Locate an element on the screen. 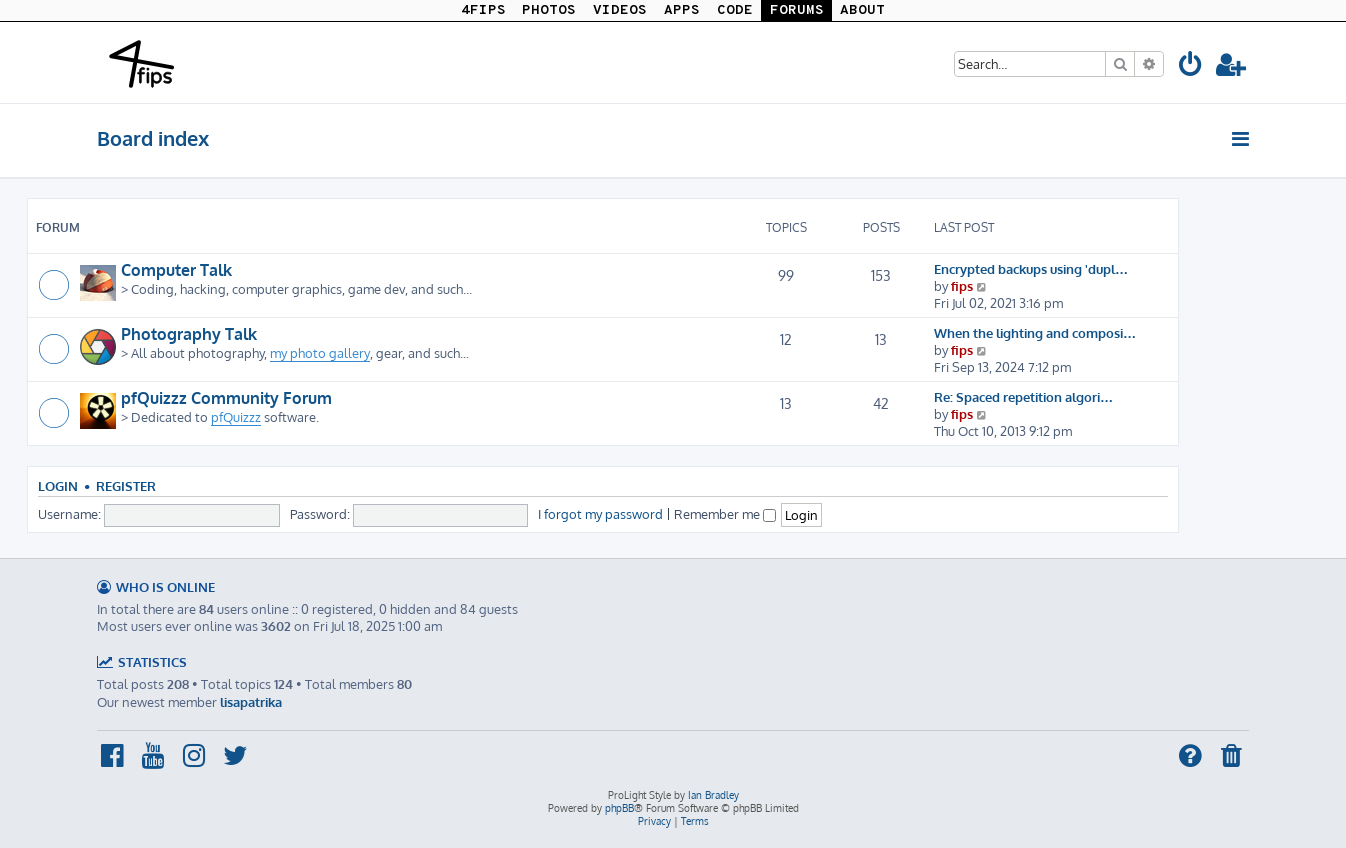 The width and height of the screenshot is (1346, 848). phpBB is located at coordinates (619, 808).